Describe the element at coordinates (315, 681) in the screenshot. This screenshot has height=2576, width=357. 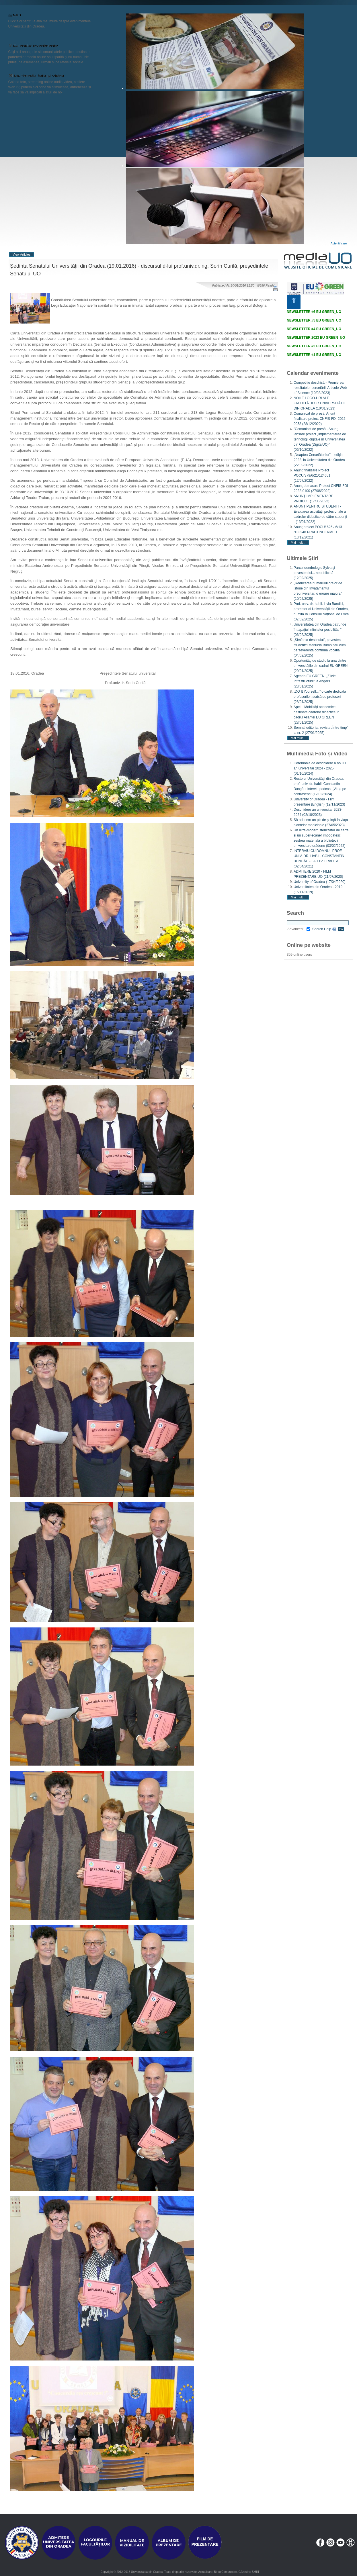
I see `Agenda EU GREEN. „Zilele Infrastructurii” la Angers` at that location.